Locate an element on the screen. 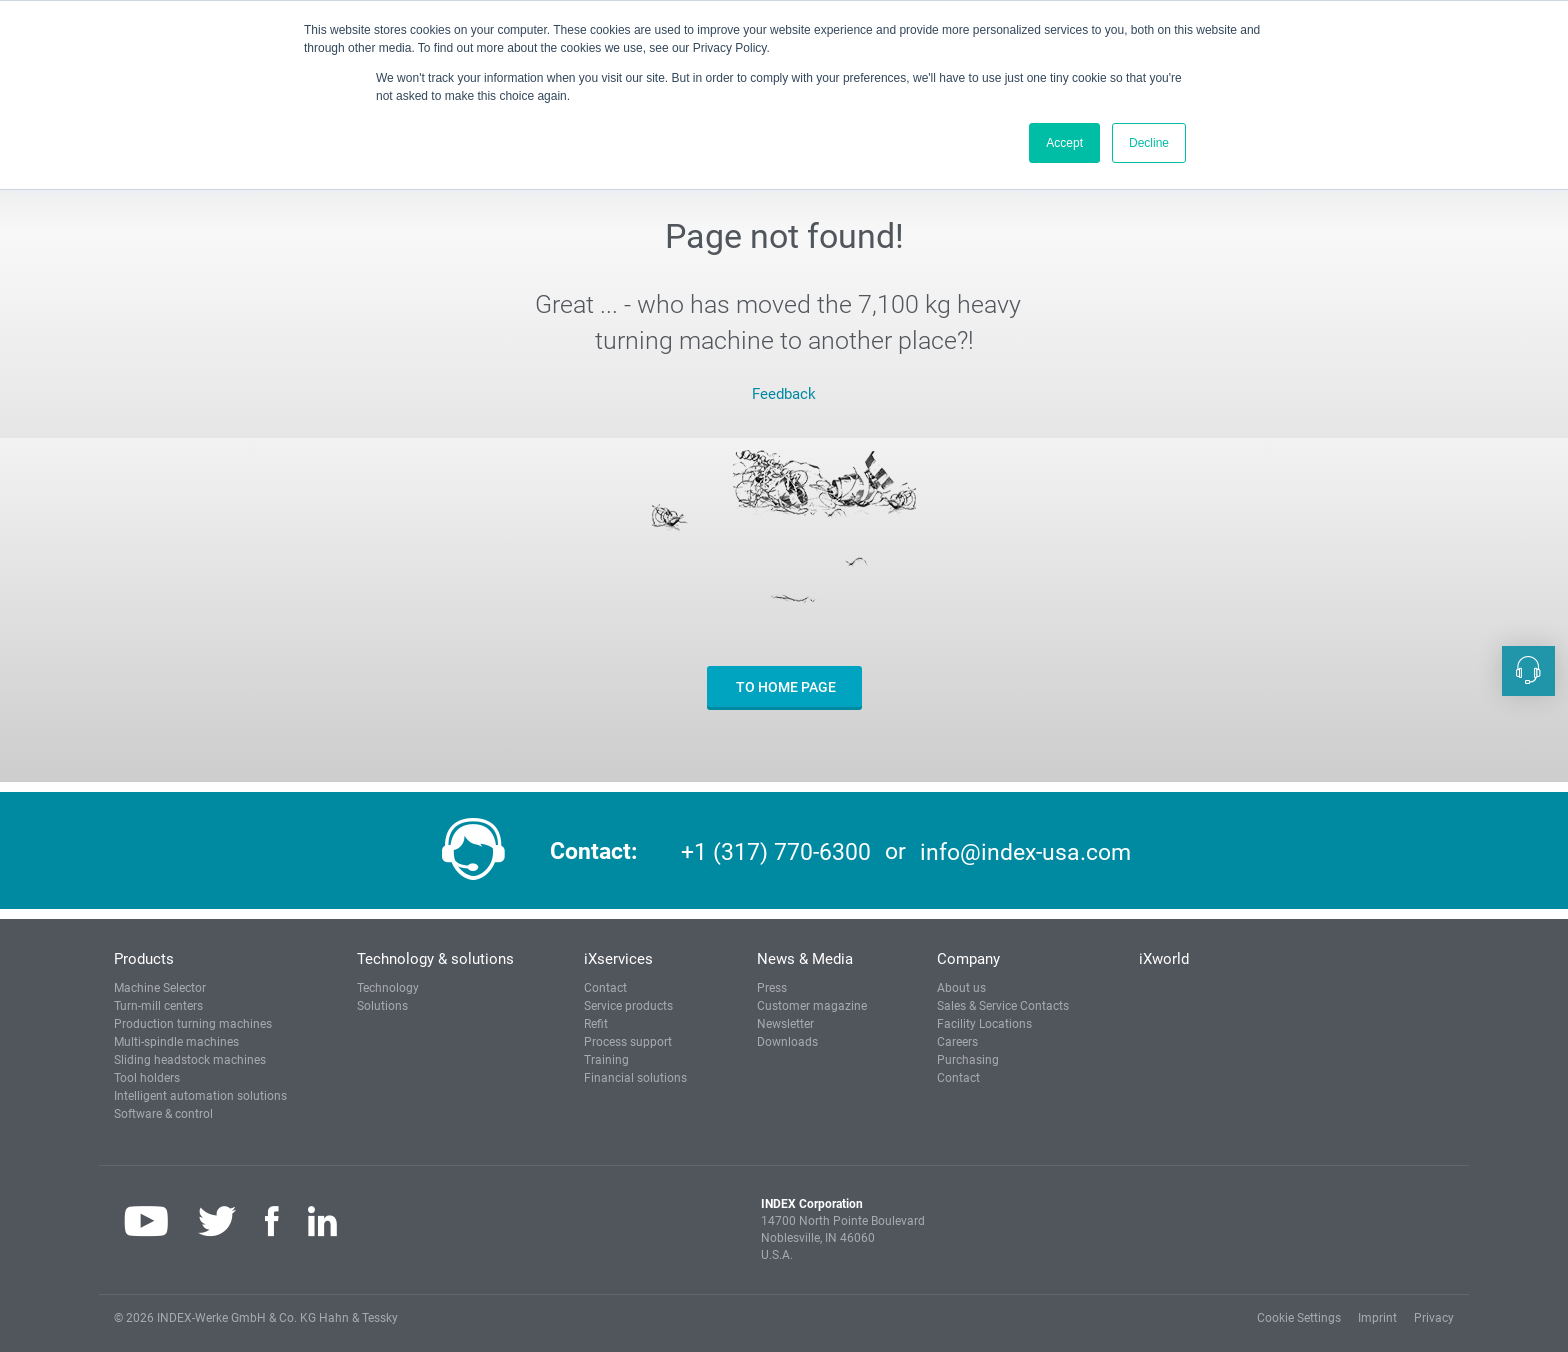 This screenshot has height=1352, width=1568. iXservices [button] is located at coordinates (618, 959).